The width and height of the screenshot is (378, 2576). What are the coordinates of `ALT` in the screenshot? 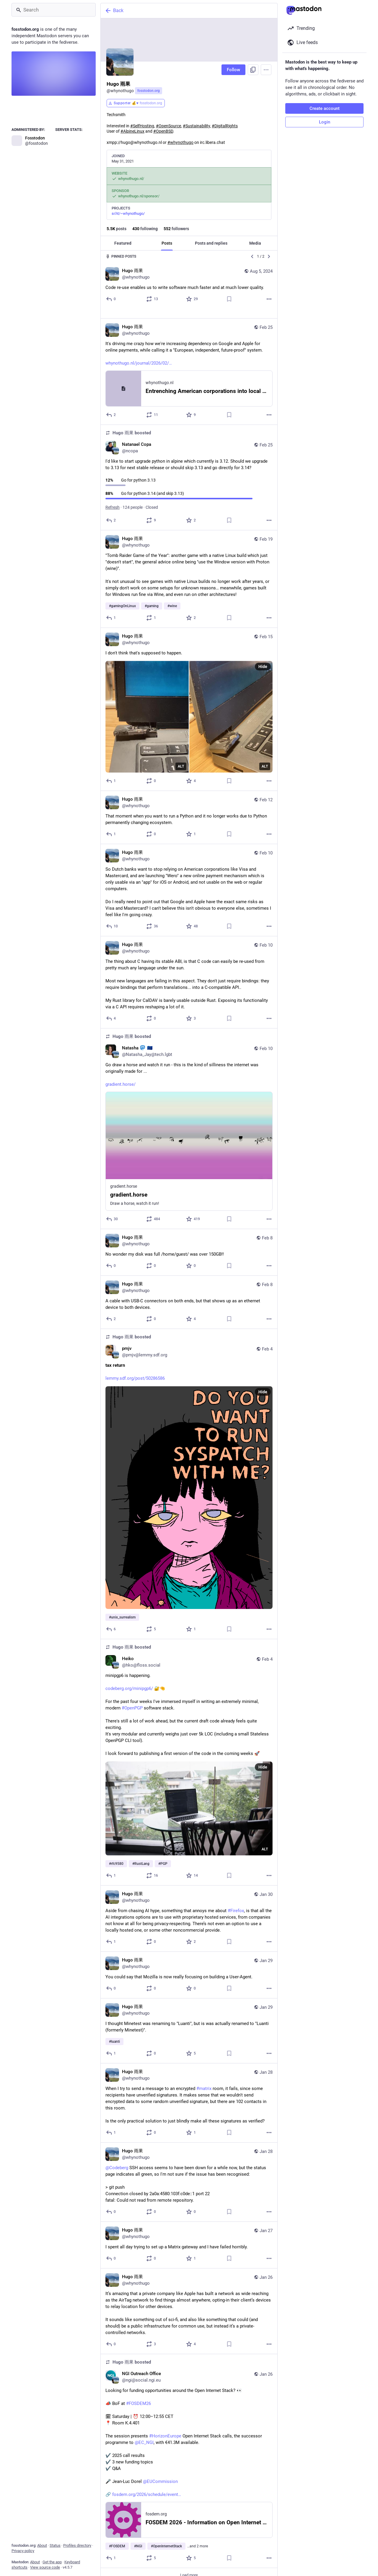 It's located at (181, 757).